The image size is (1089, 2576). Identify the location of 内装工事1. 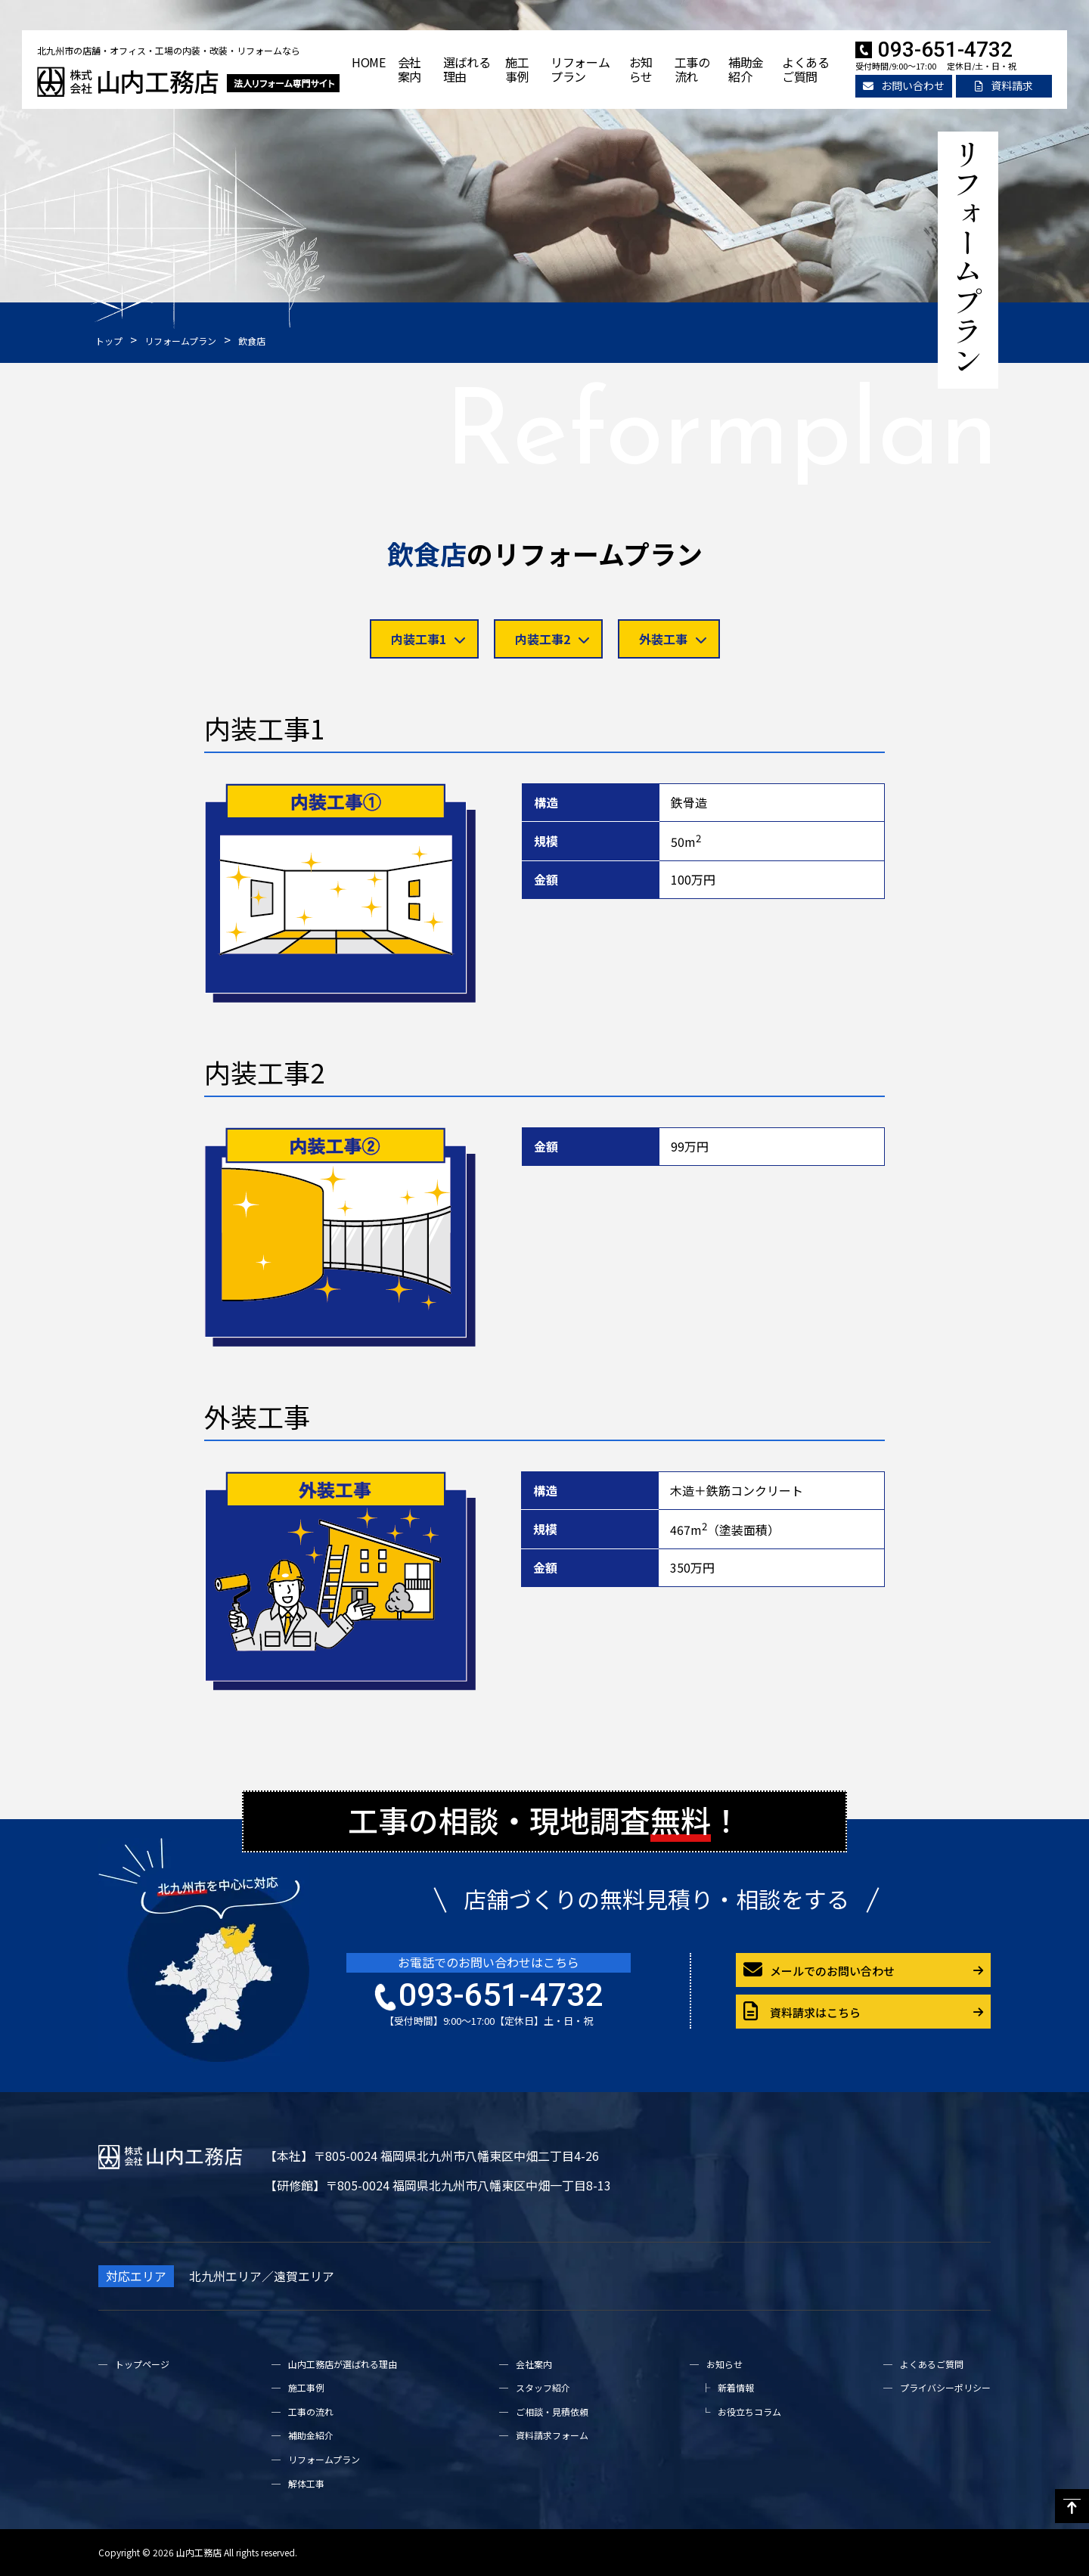
(428, 639).